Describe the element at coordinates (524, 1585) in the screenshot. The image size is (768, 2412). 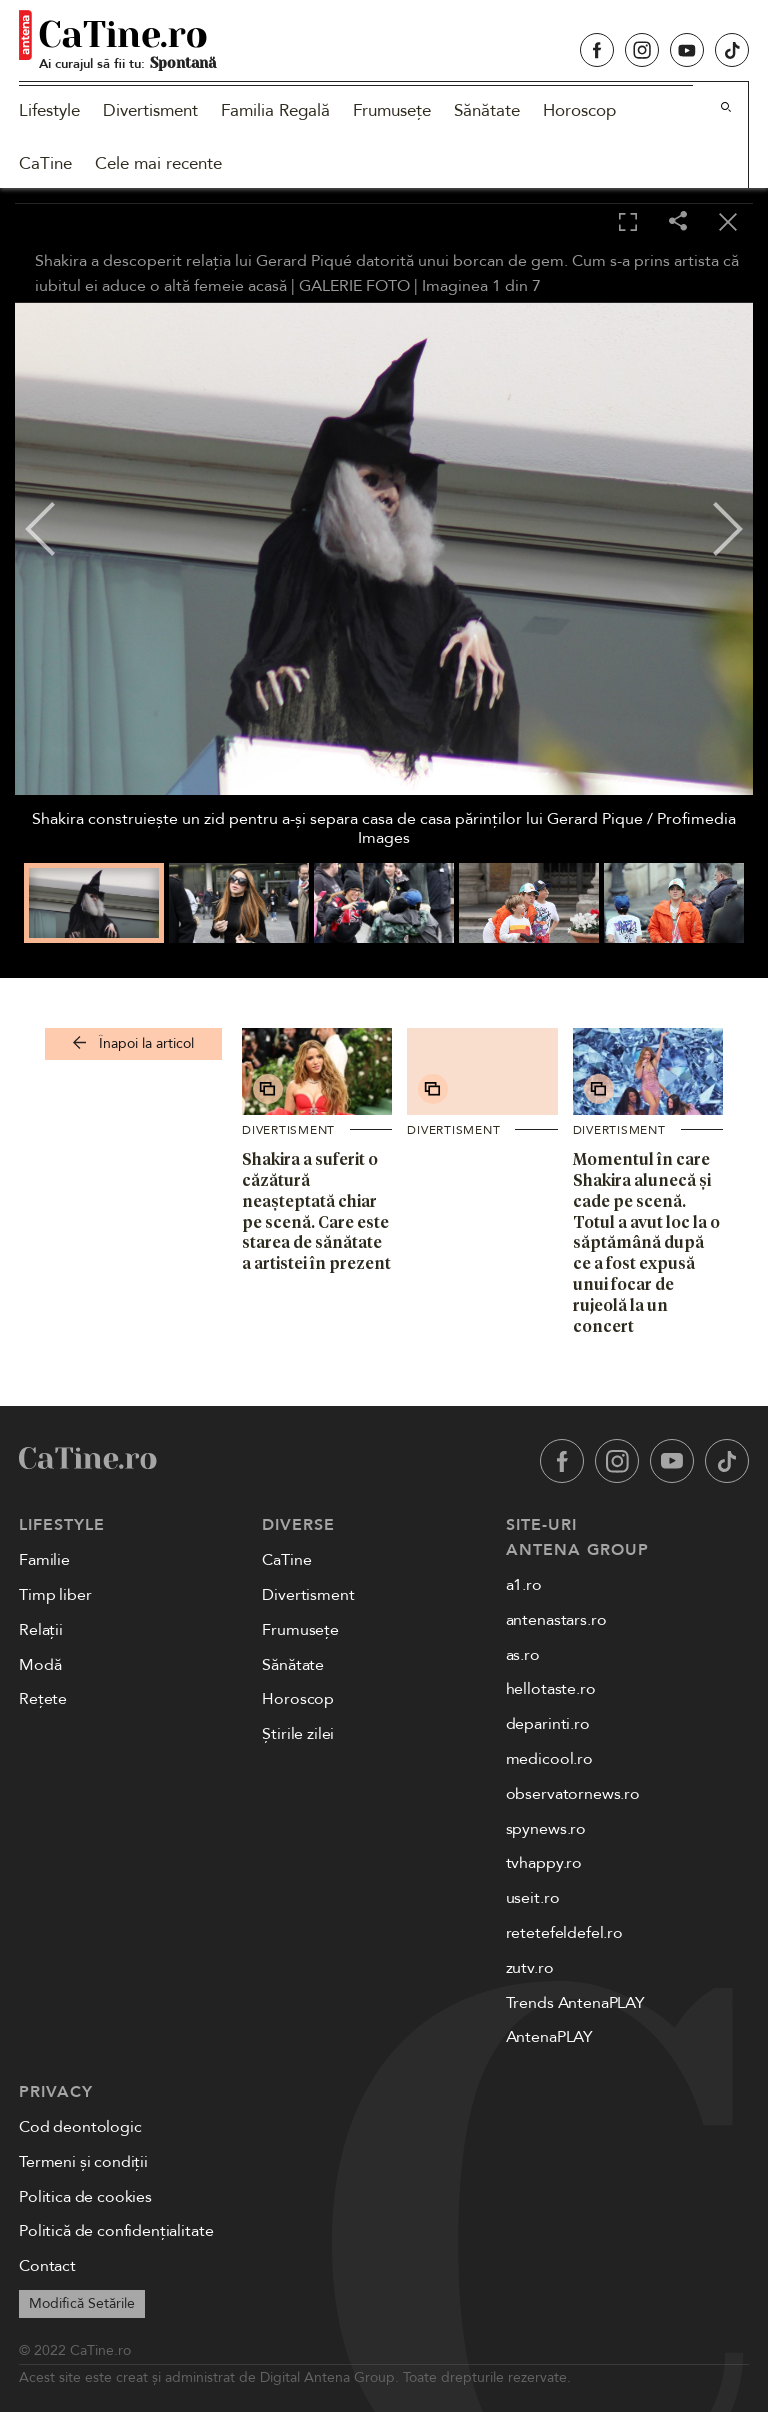
I see `a1.ro` at that location.